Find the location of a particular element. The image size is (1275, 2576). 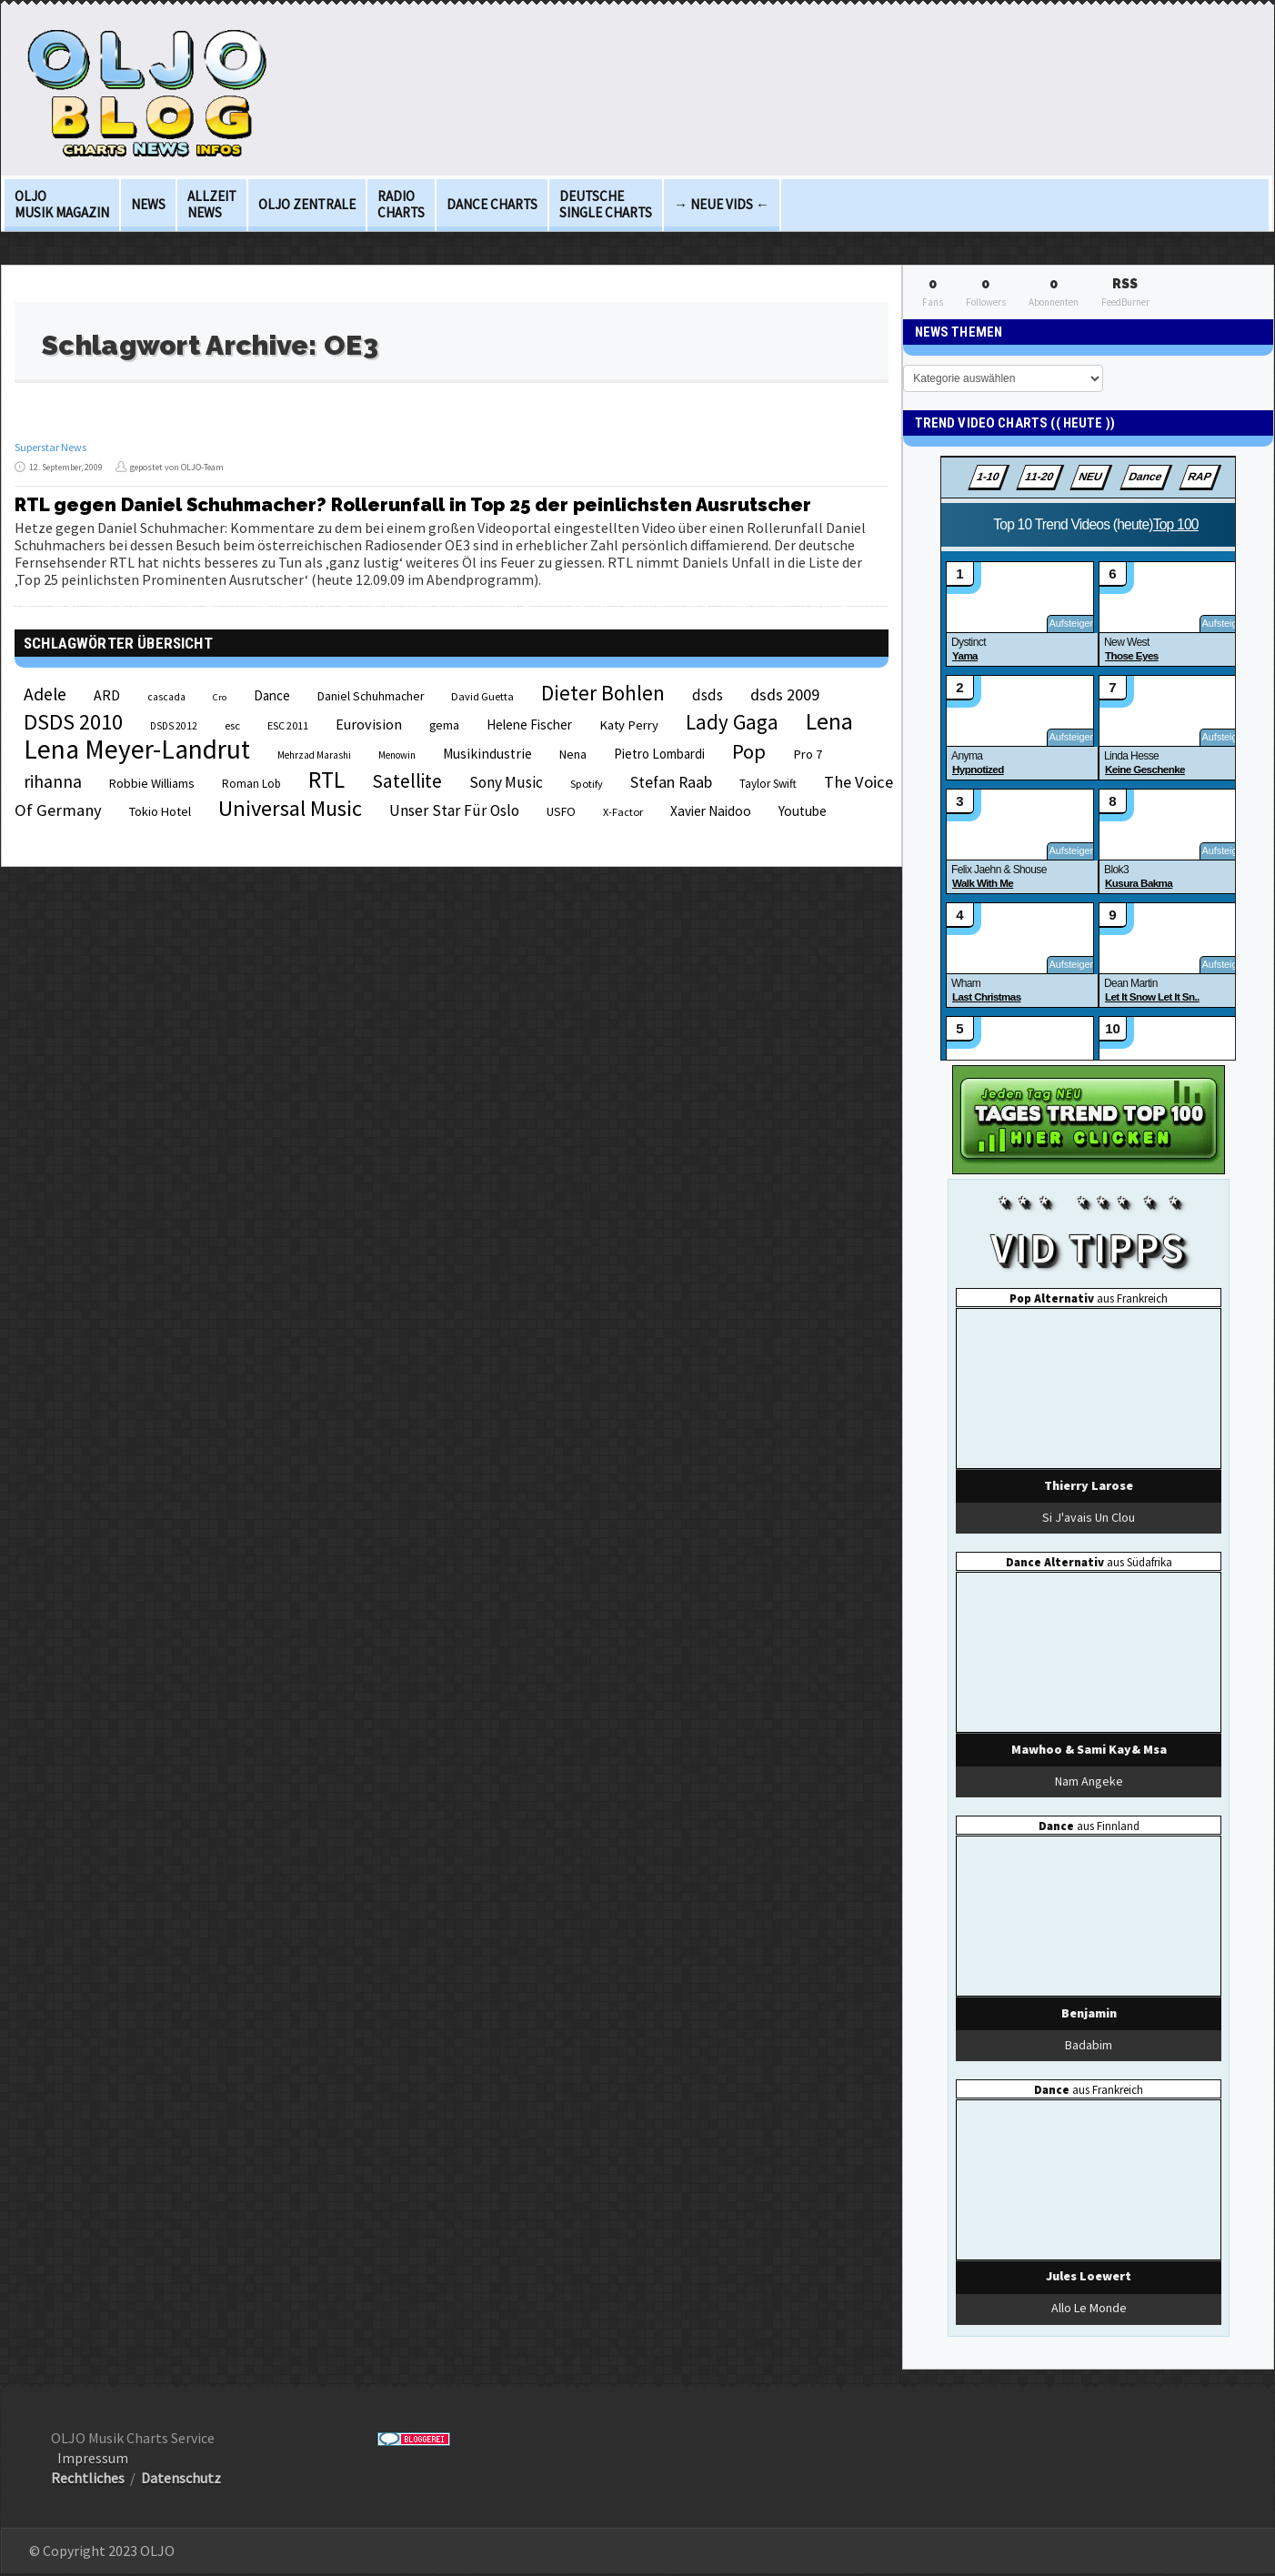

rihanna [rihanna (48 Einträge)] is located at coordinates (53, 781).